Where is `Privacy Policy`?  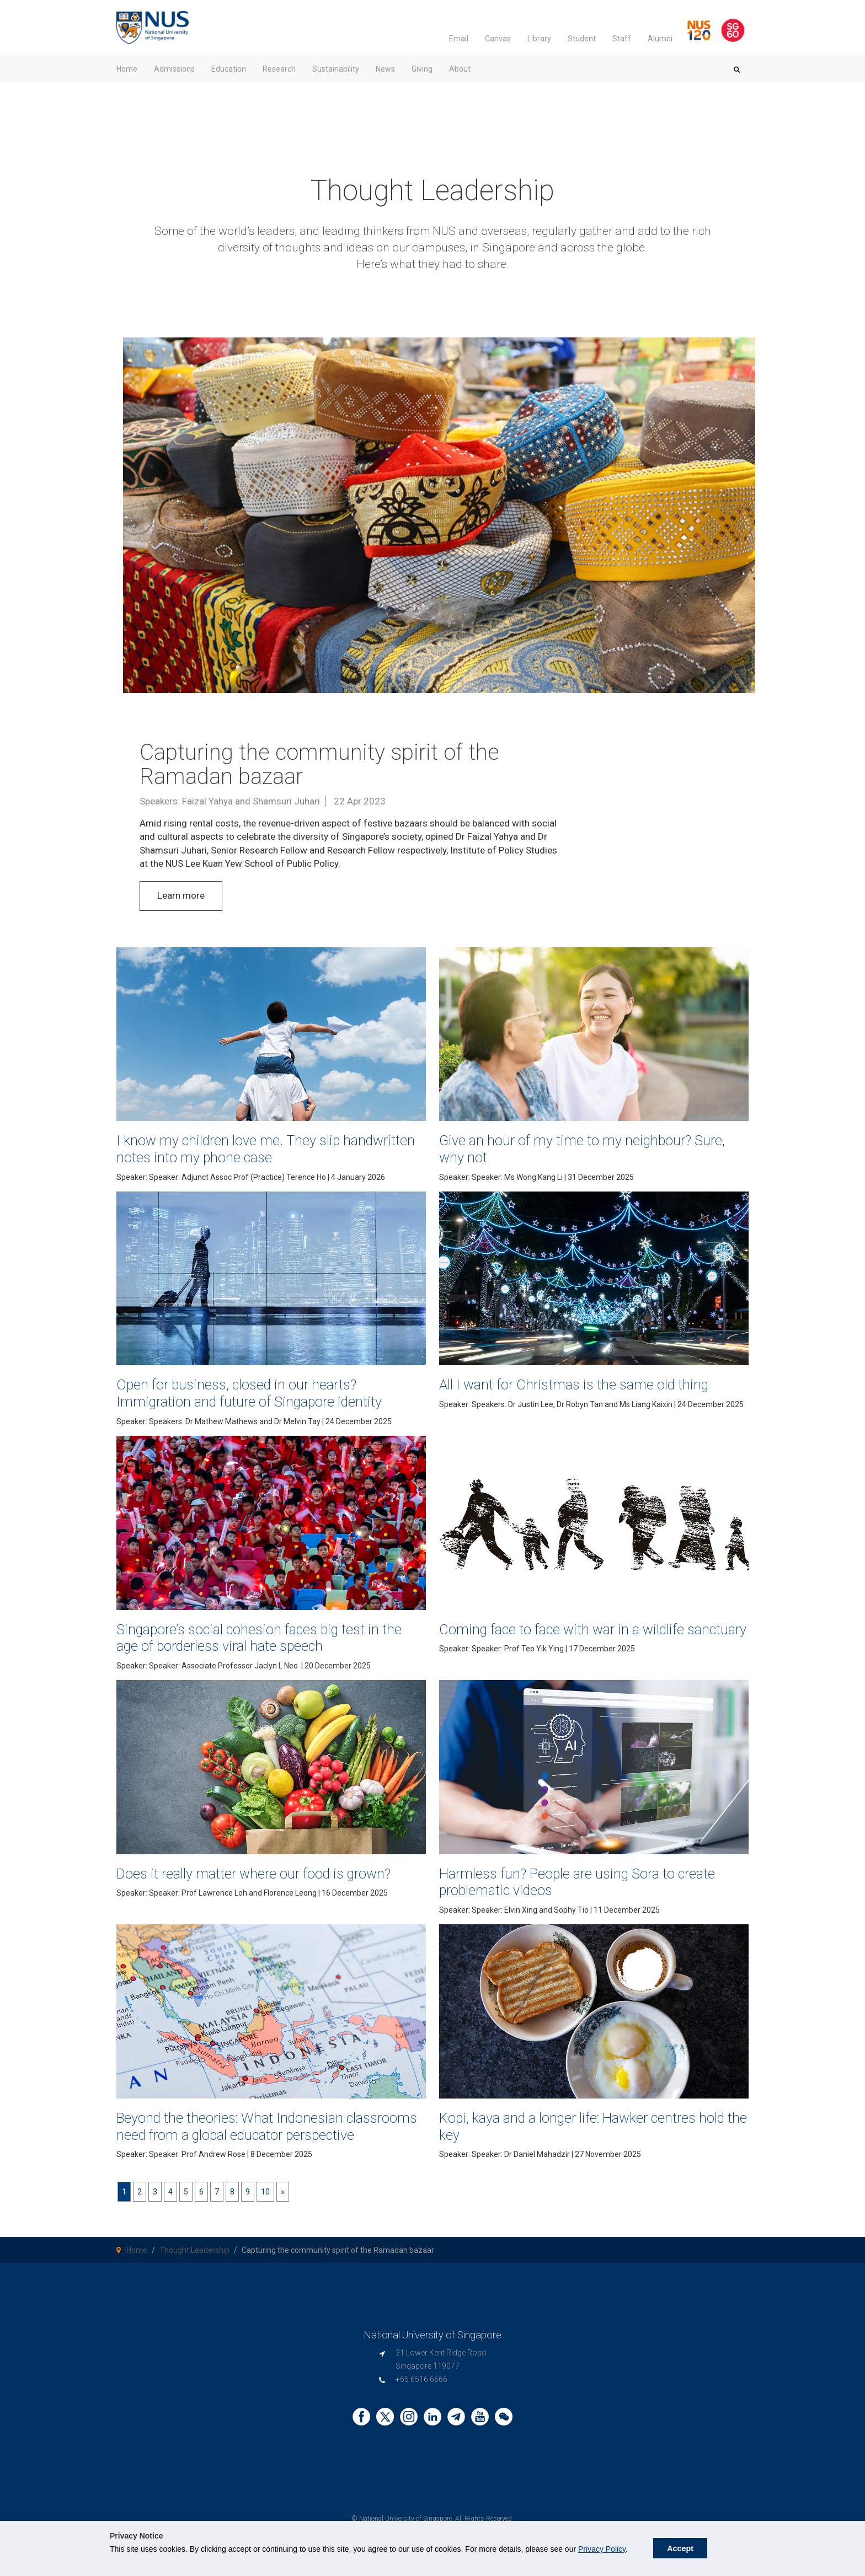 Privacy Policy is located at coordinates (602, 2549).